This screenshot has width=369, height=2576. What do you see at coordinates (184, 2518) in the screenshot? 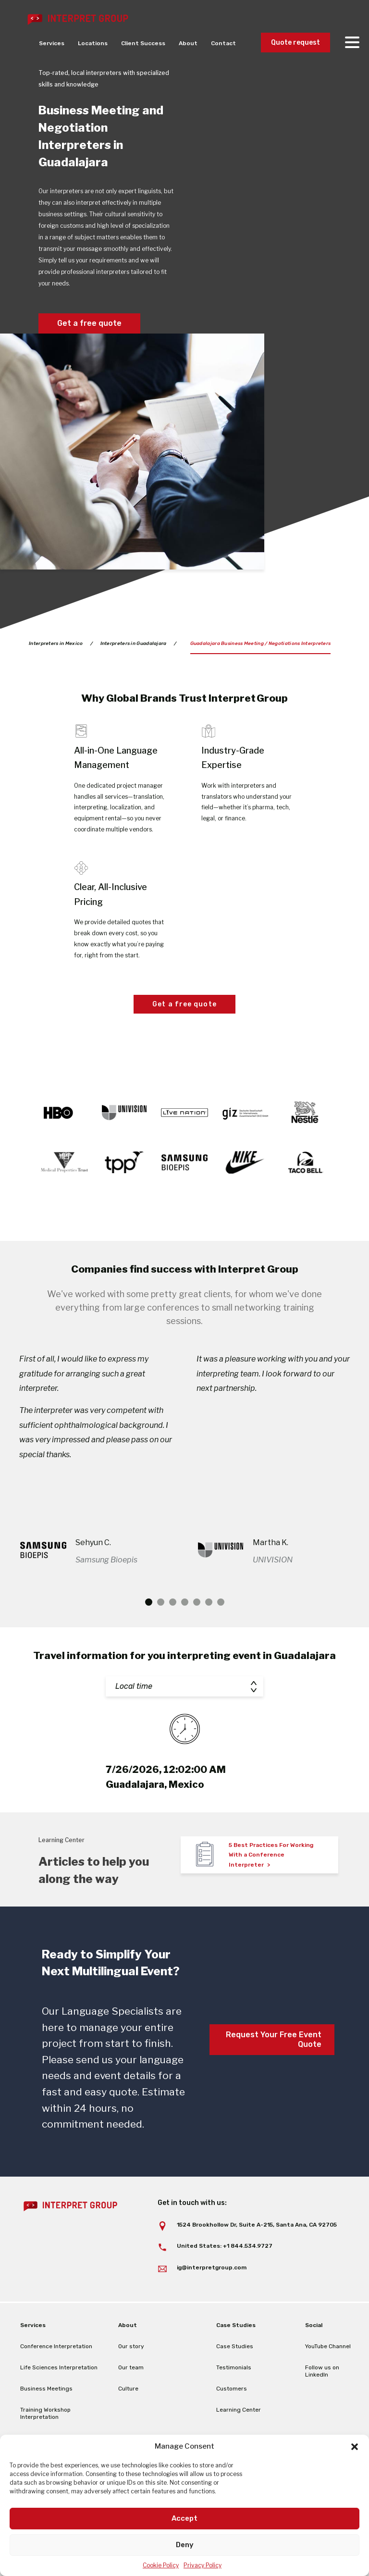
I see `Accept` at bounding box center [184, 2518].